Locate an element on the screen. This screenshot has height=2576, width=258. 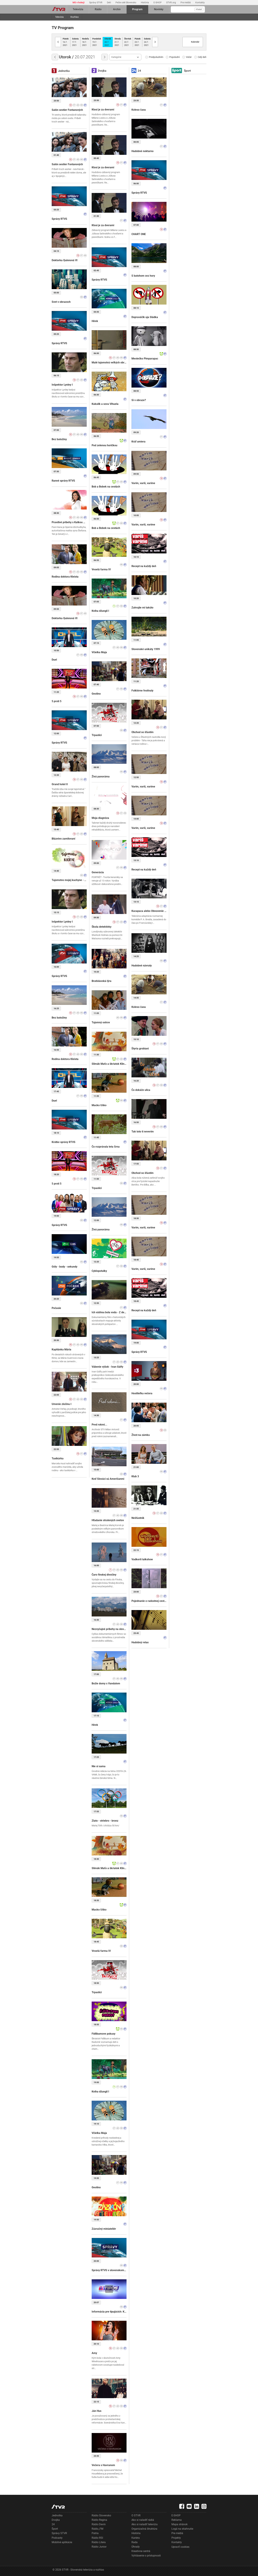
Organizačná štruktúra is located at coordinates (144, 2528).